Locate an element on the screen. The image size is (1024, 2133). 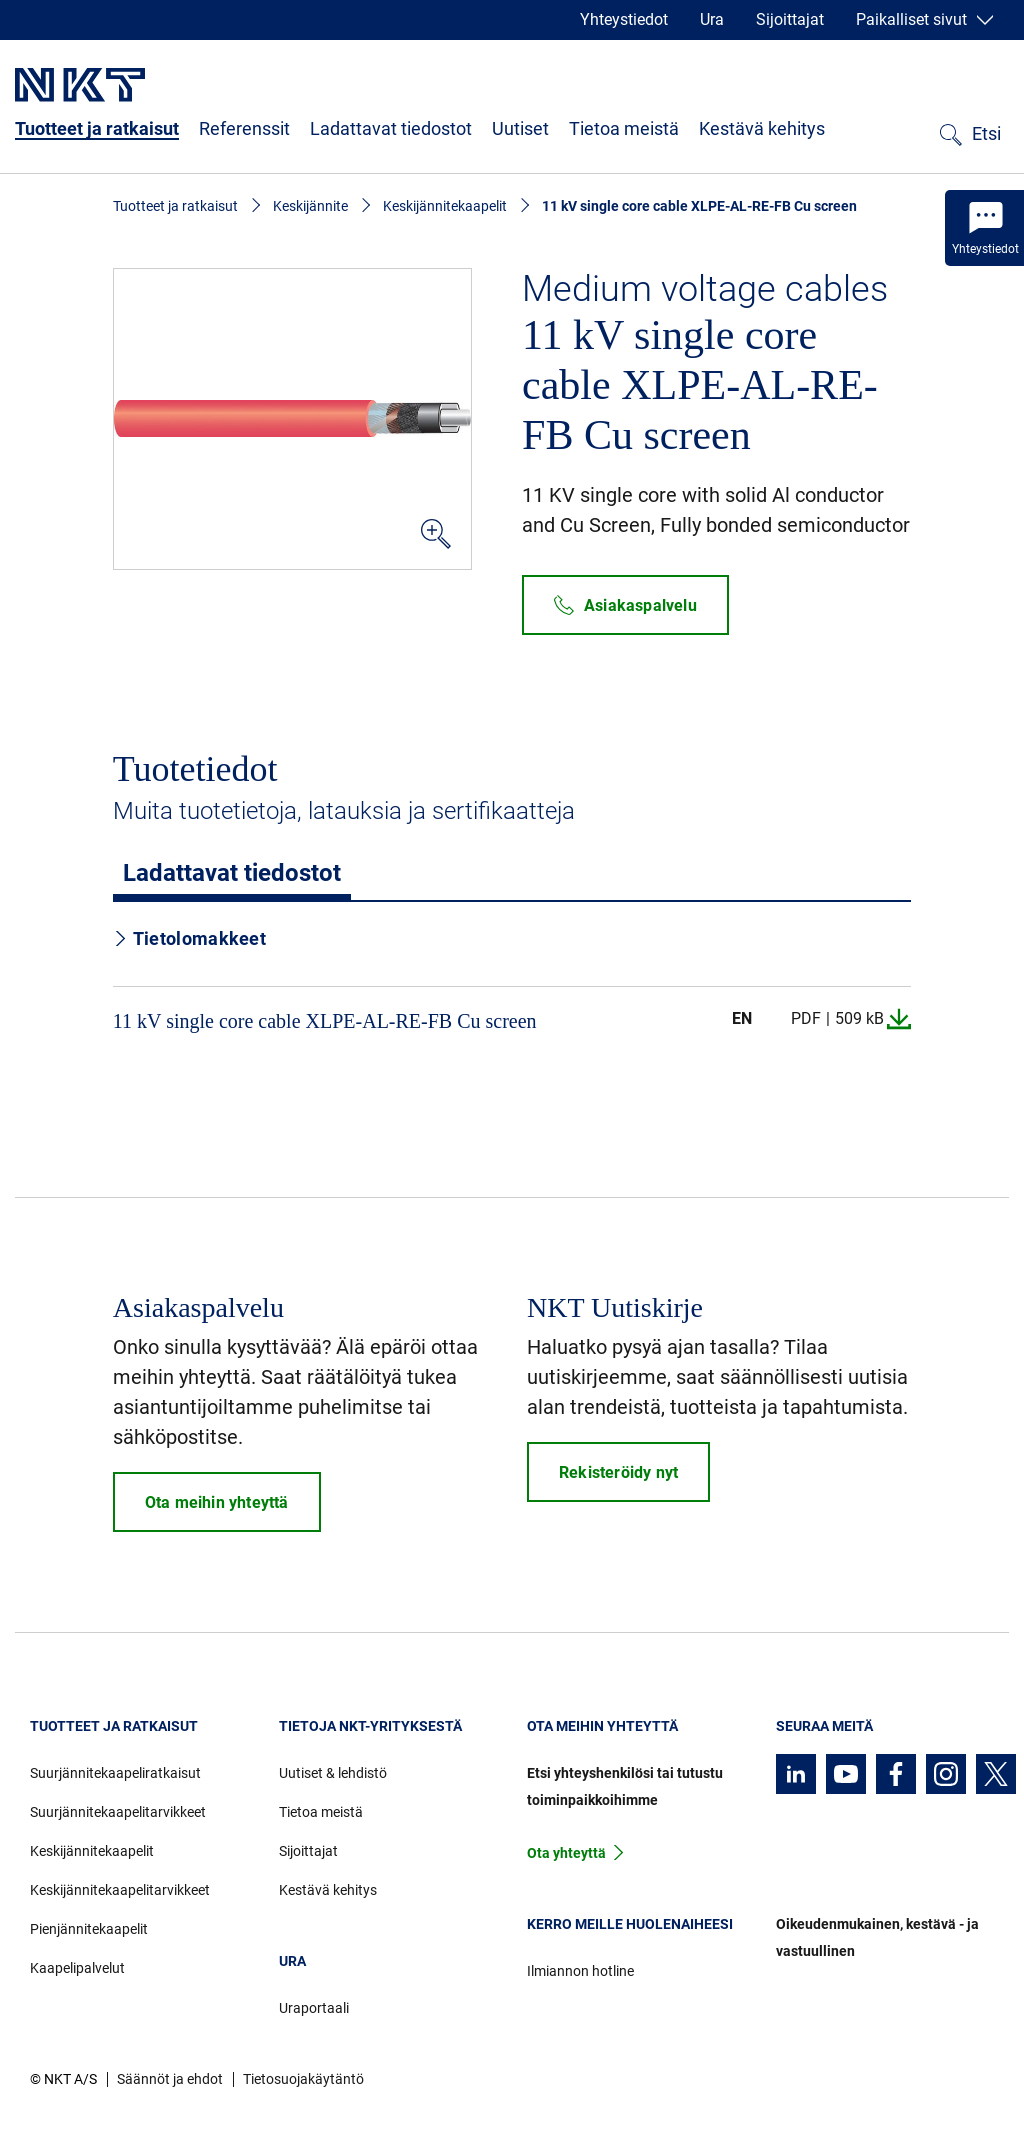
Kaapelipalvelut is located at coordinates (77, 1968).